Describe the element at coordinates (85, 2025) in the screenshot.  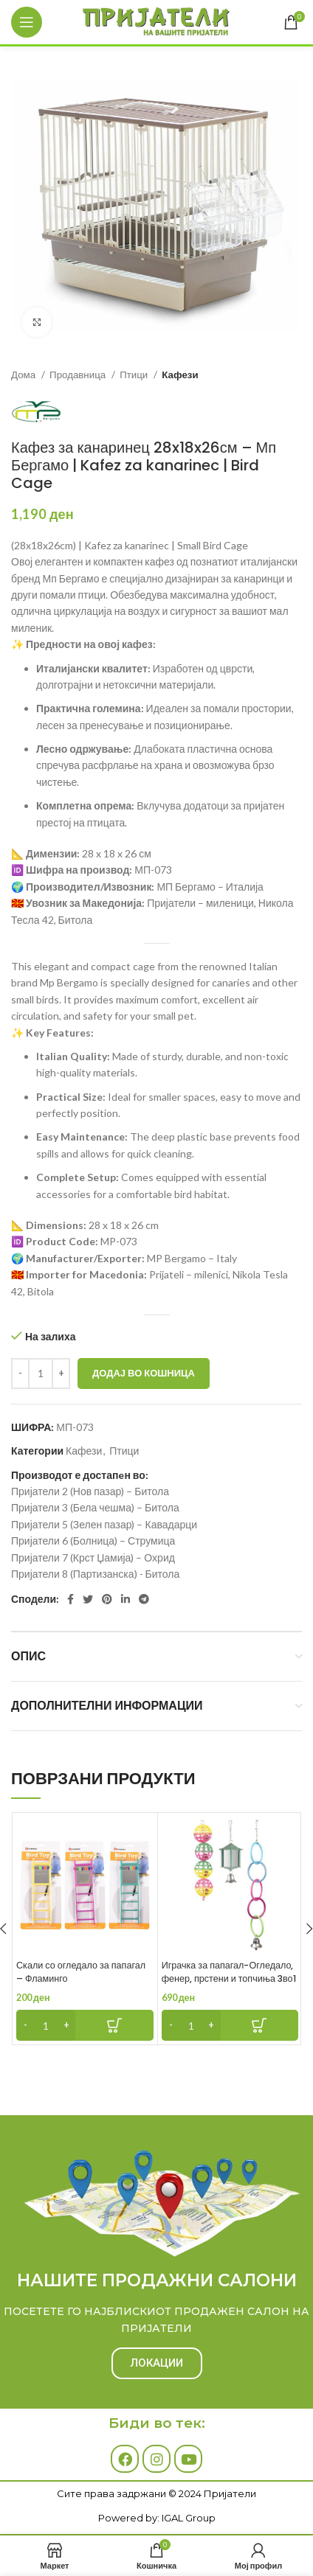
I see `[Add to cart: “Скали со огледало за папагал - Фламинго”]` at that location.